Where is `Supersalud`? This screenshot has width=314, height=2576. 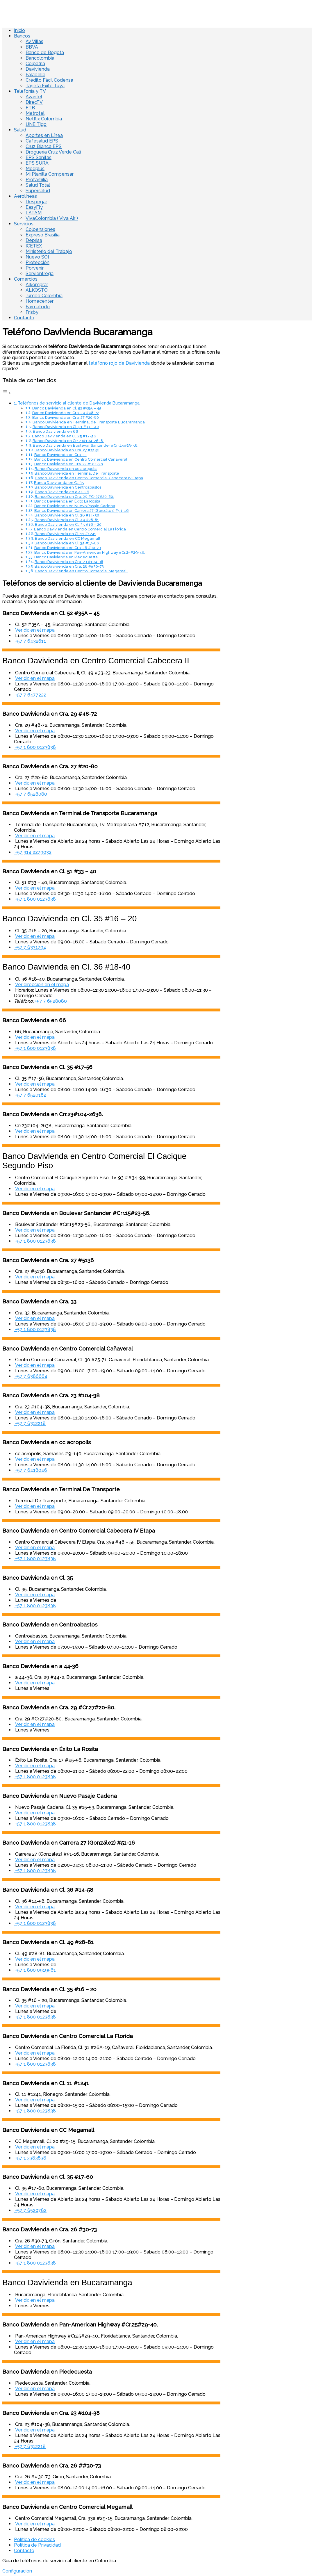
Supersalud is located at coordinates (38, 190).